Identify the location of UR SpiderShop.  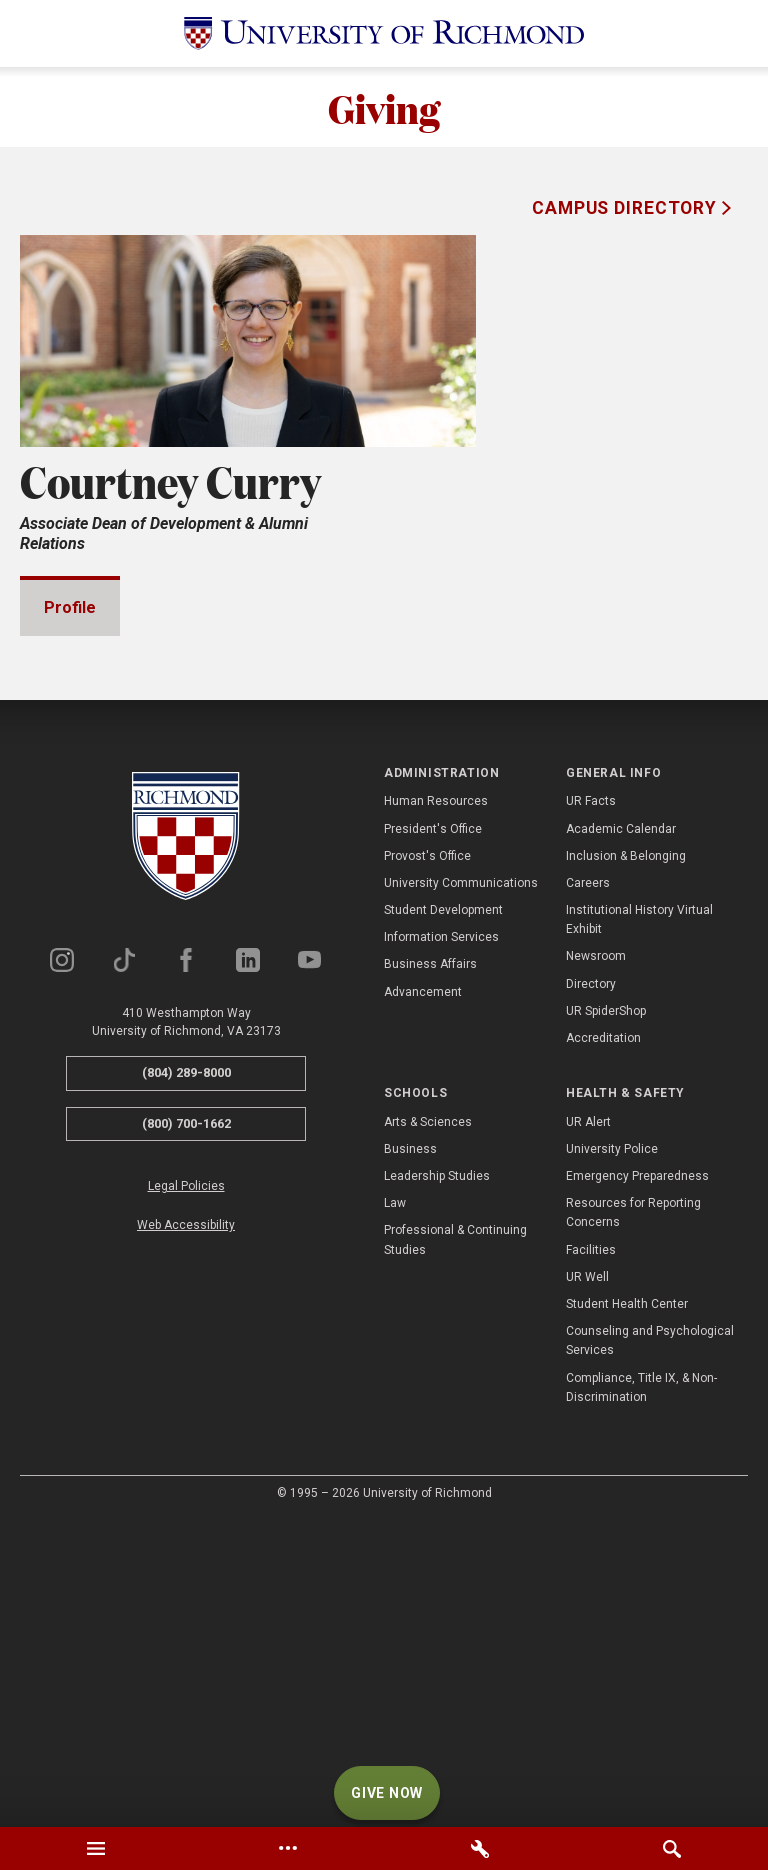
(606, 1315).